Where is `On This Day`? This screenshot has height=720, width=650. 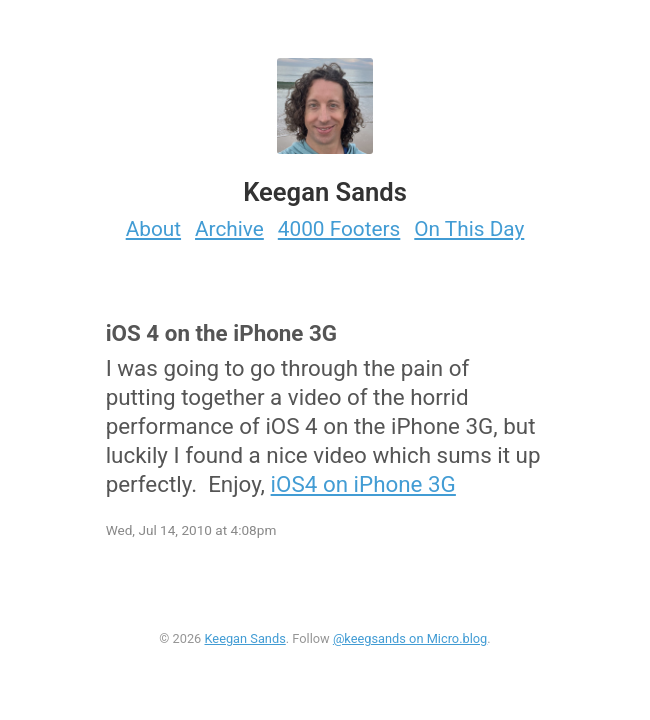
On This Day is located at coordinates (469, 229).